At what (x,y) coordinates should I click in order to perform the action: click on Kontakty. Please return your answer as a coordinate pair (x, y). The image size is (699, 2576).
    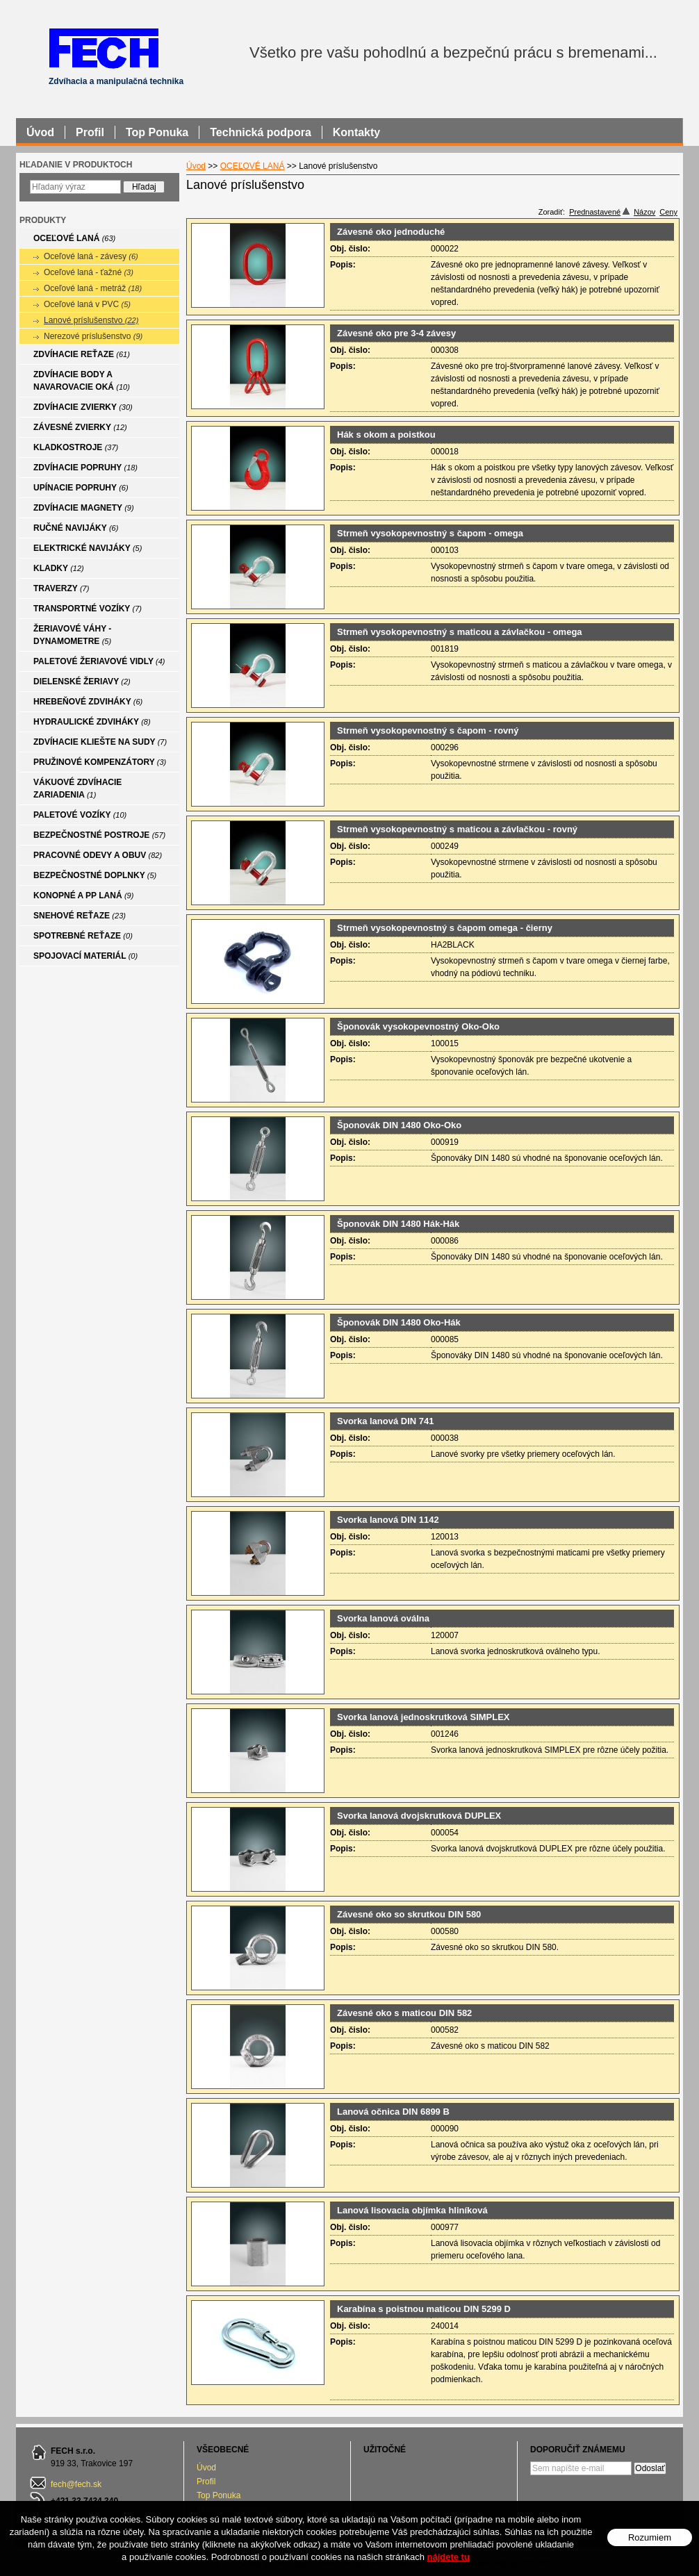
    Looking at the image, I should click on (356, 132).